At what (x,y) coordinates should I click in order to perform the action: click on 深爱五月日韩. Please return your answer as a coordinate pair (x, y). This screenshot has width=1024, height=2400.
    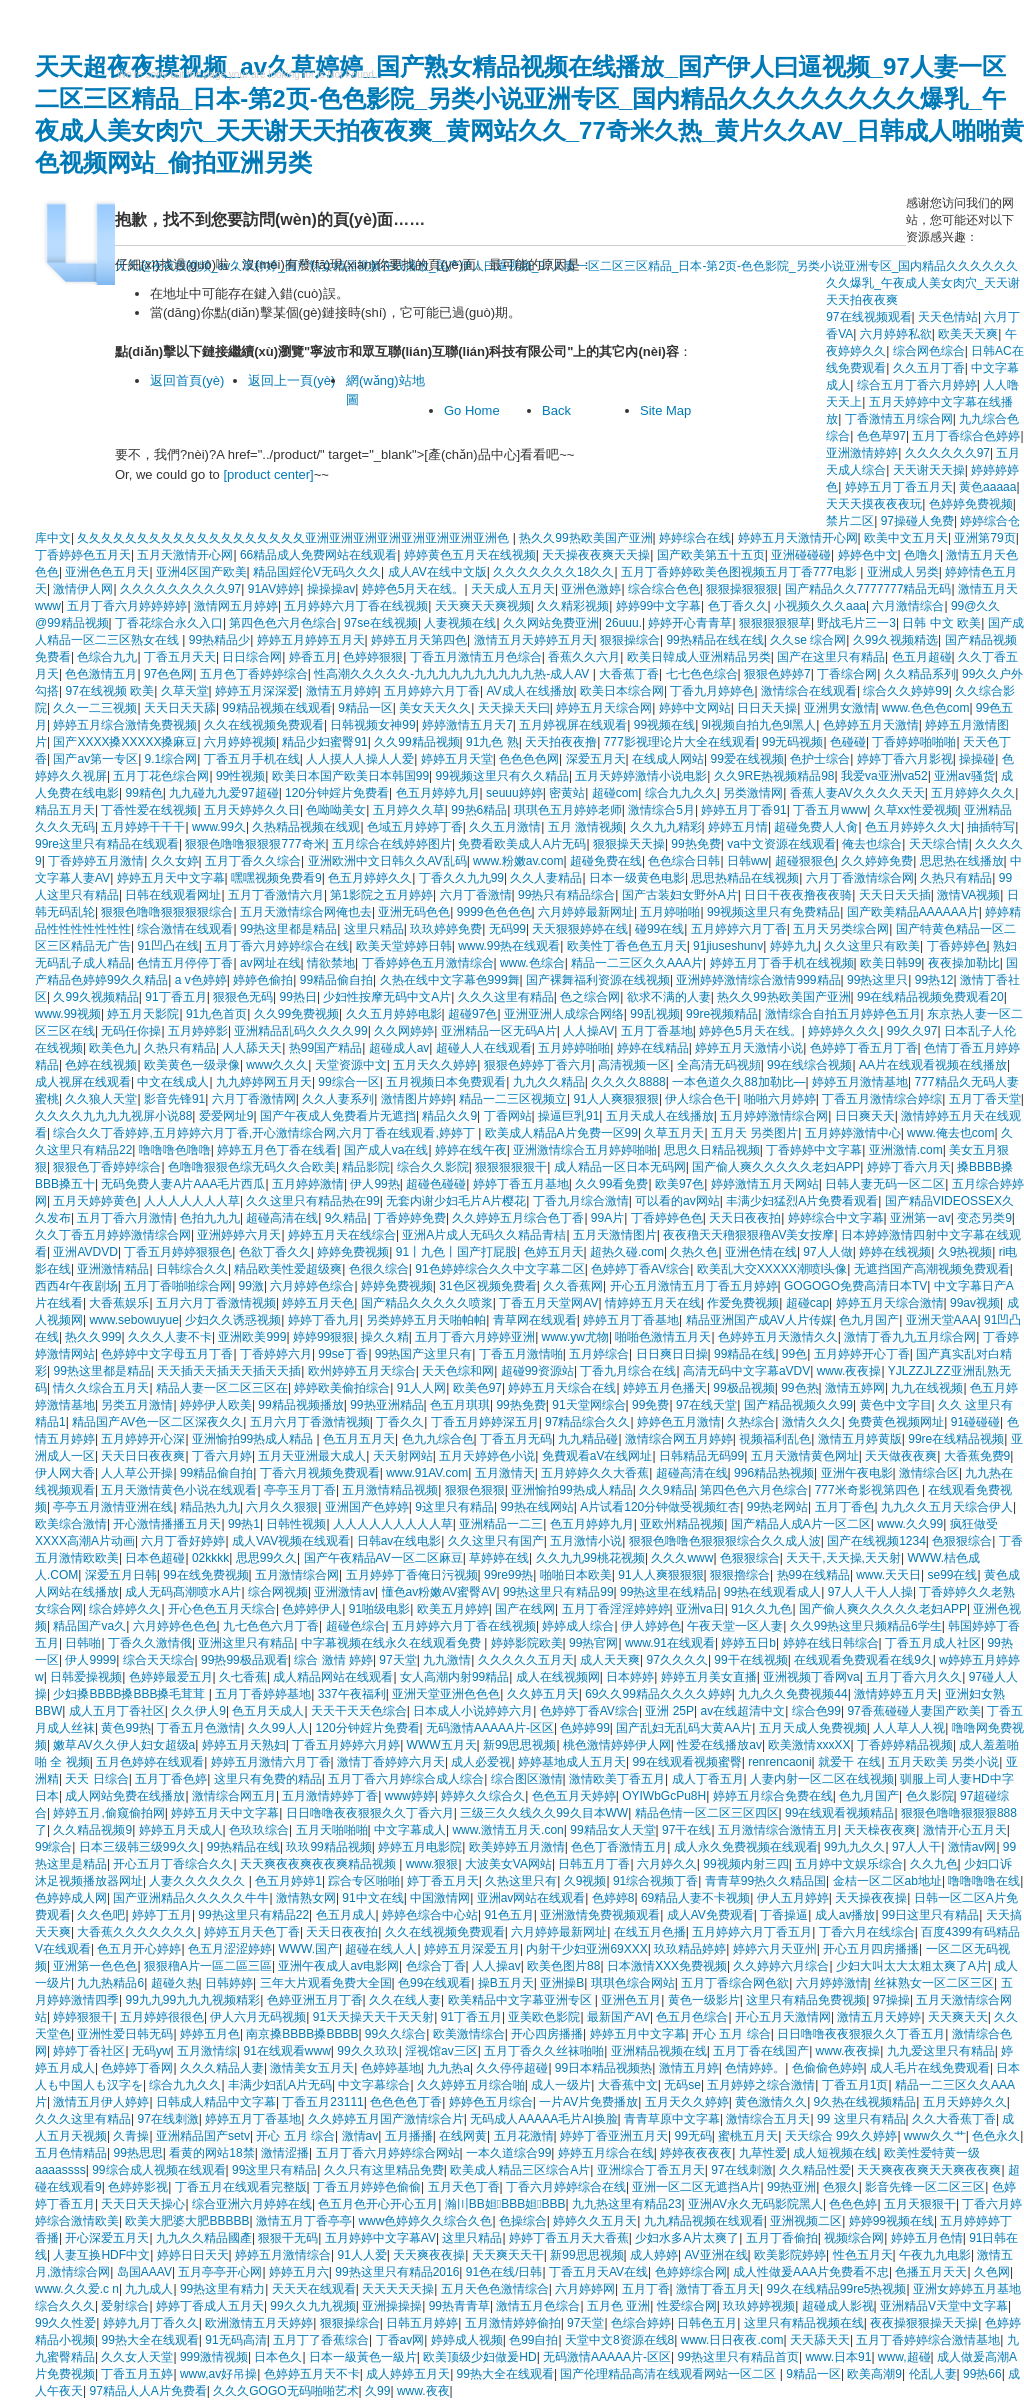
    Looking at the image, I should click on (121, 1575).